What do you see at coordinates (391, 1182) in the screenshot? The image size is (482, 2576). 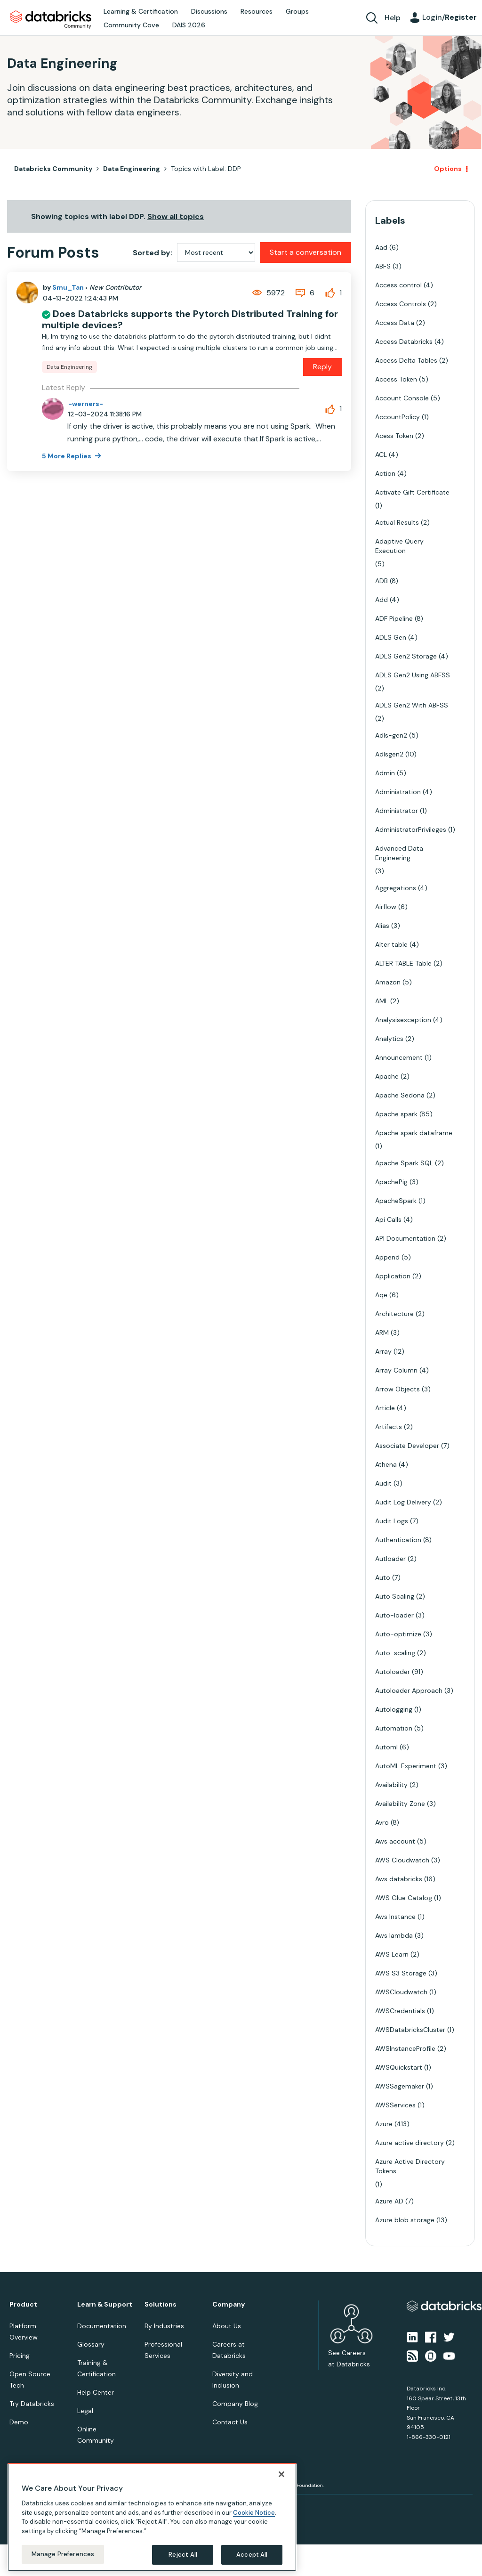 I see `ApachePig [Filter Topics with Label: ApachePig]` at bounding box center [391, 1182].